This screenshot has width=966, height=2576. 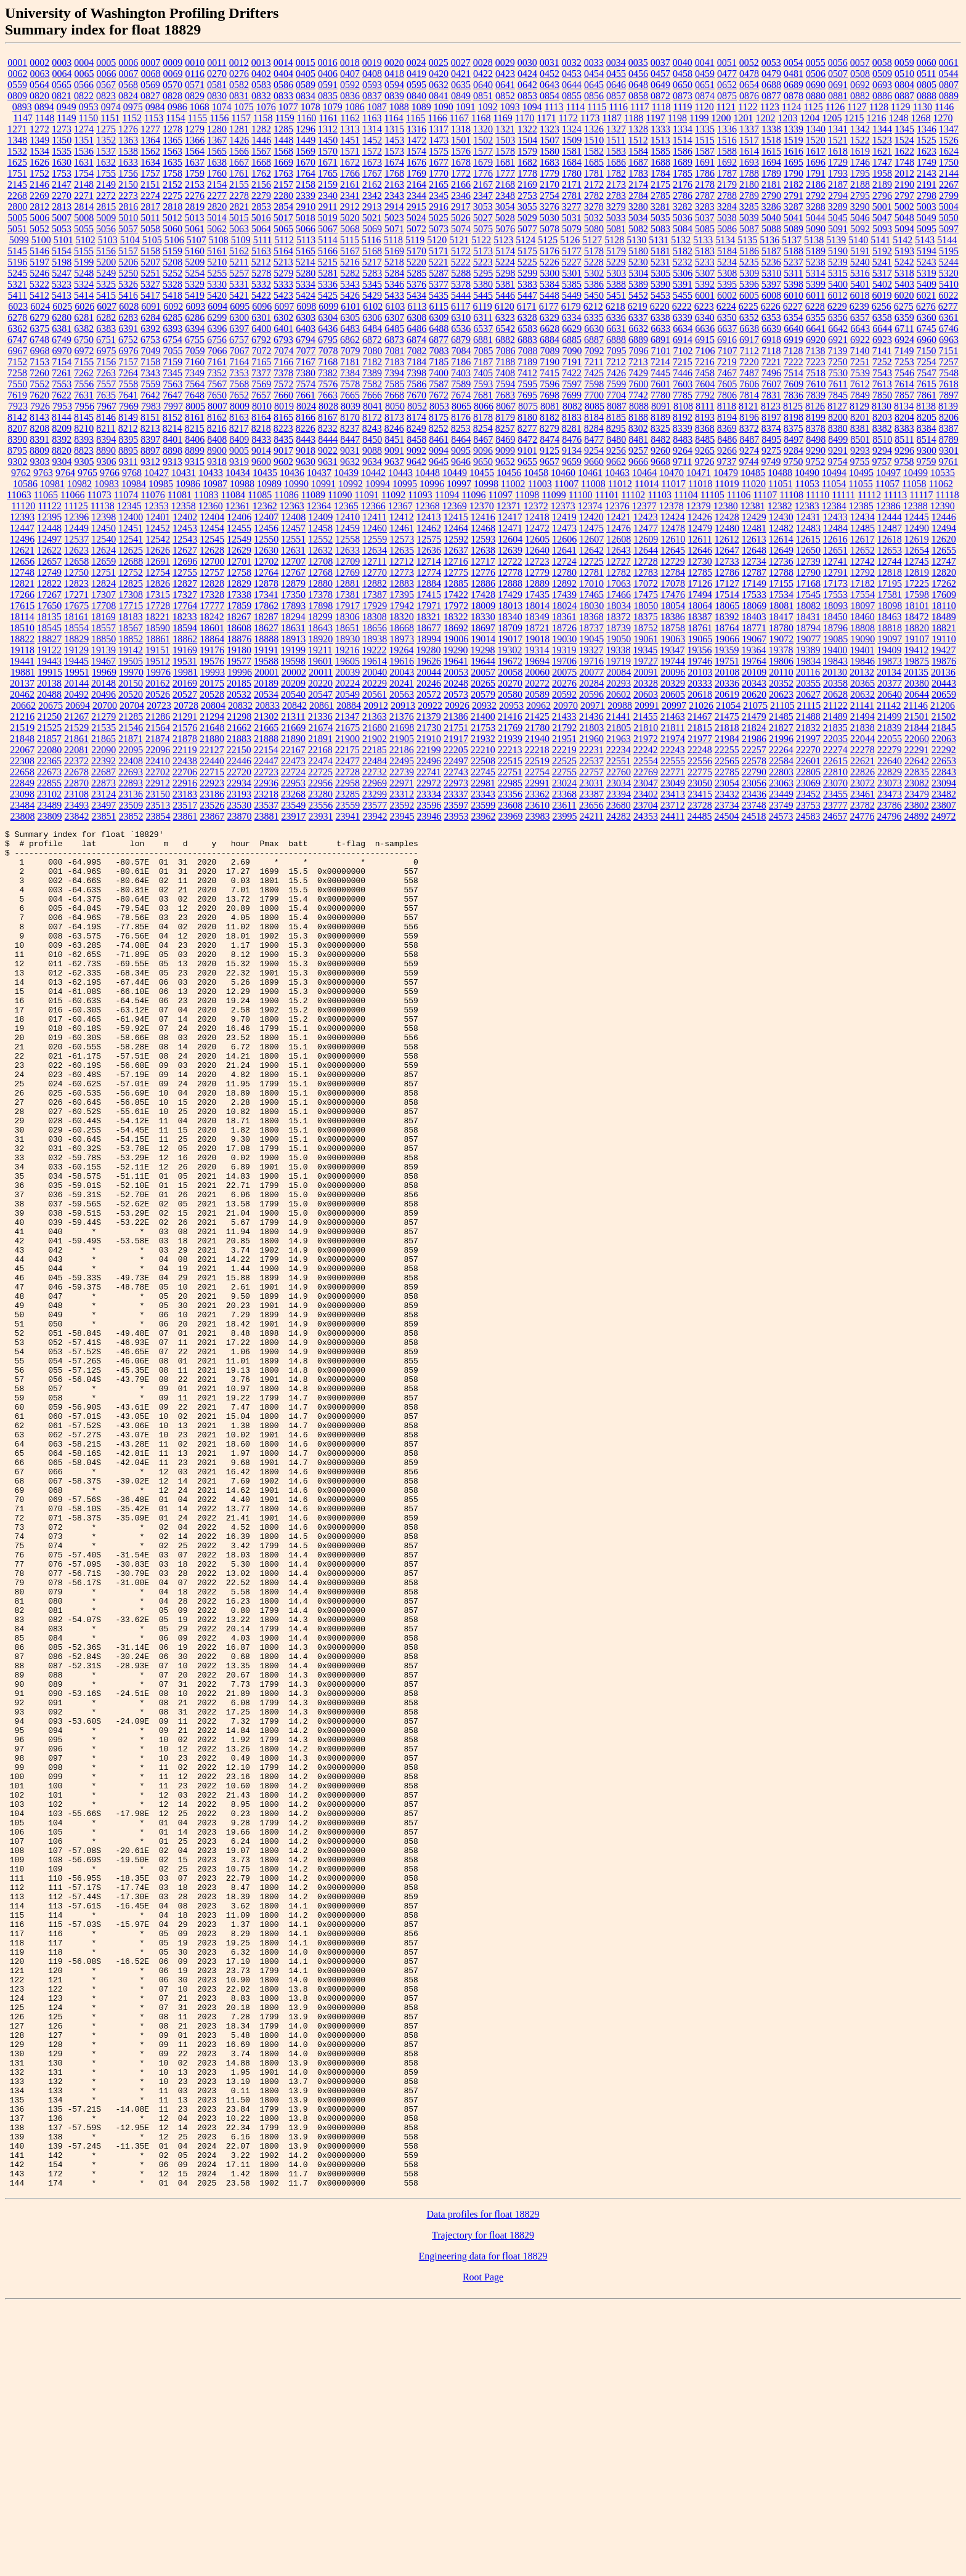 What do you see at coordinates (438, 173) in the screenshot?
I see `1770` at bounding box center [438, 173].